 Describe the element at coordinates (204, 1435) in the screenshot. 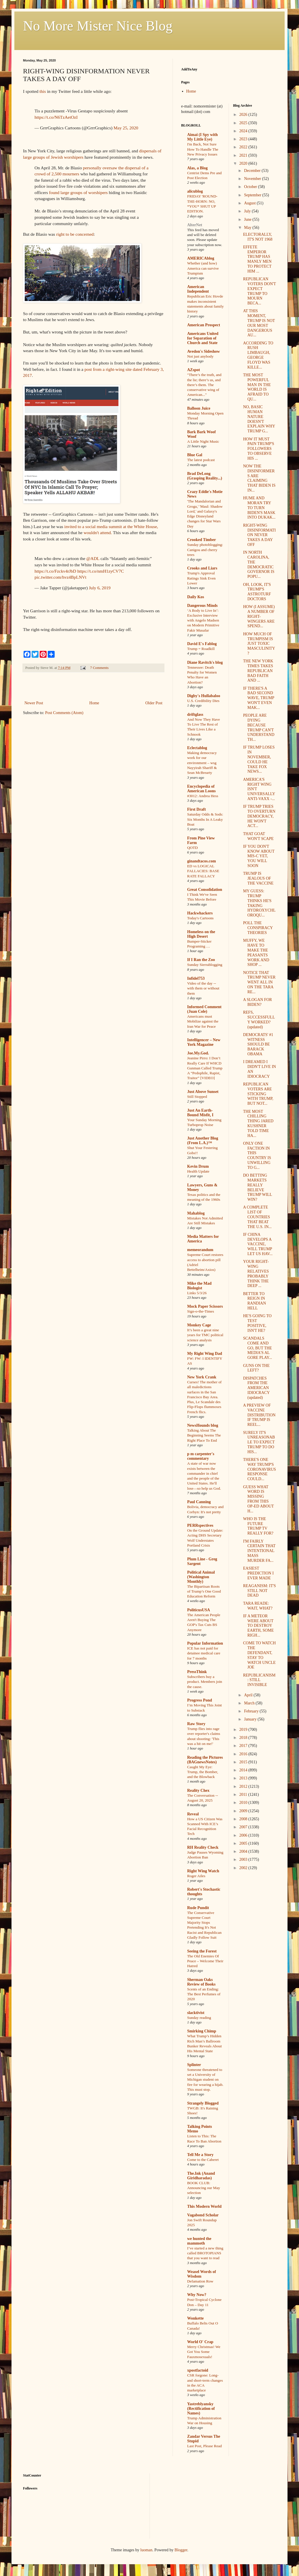

I see `Talking About The Beginning Seems The Right Place To End` at that location.